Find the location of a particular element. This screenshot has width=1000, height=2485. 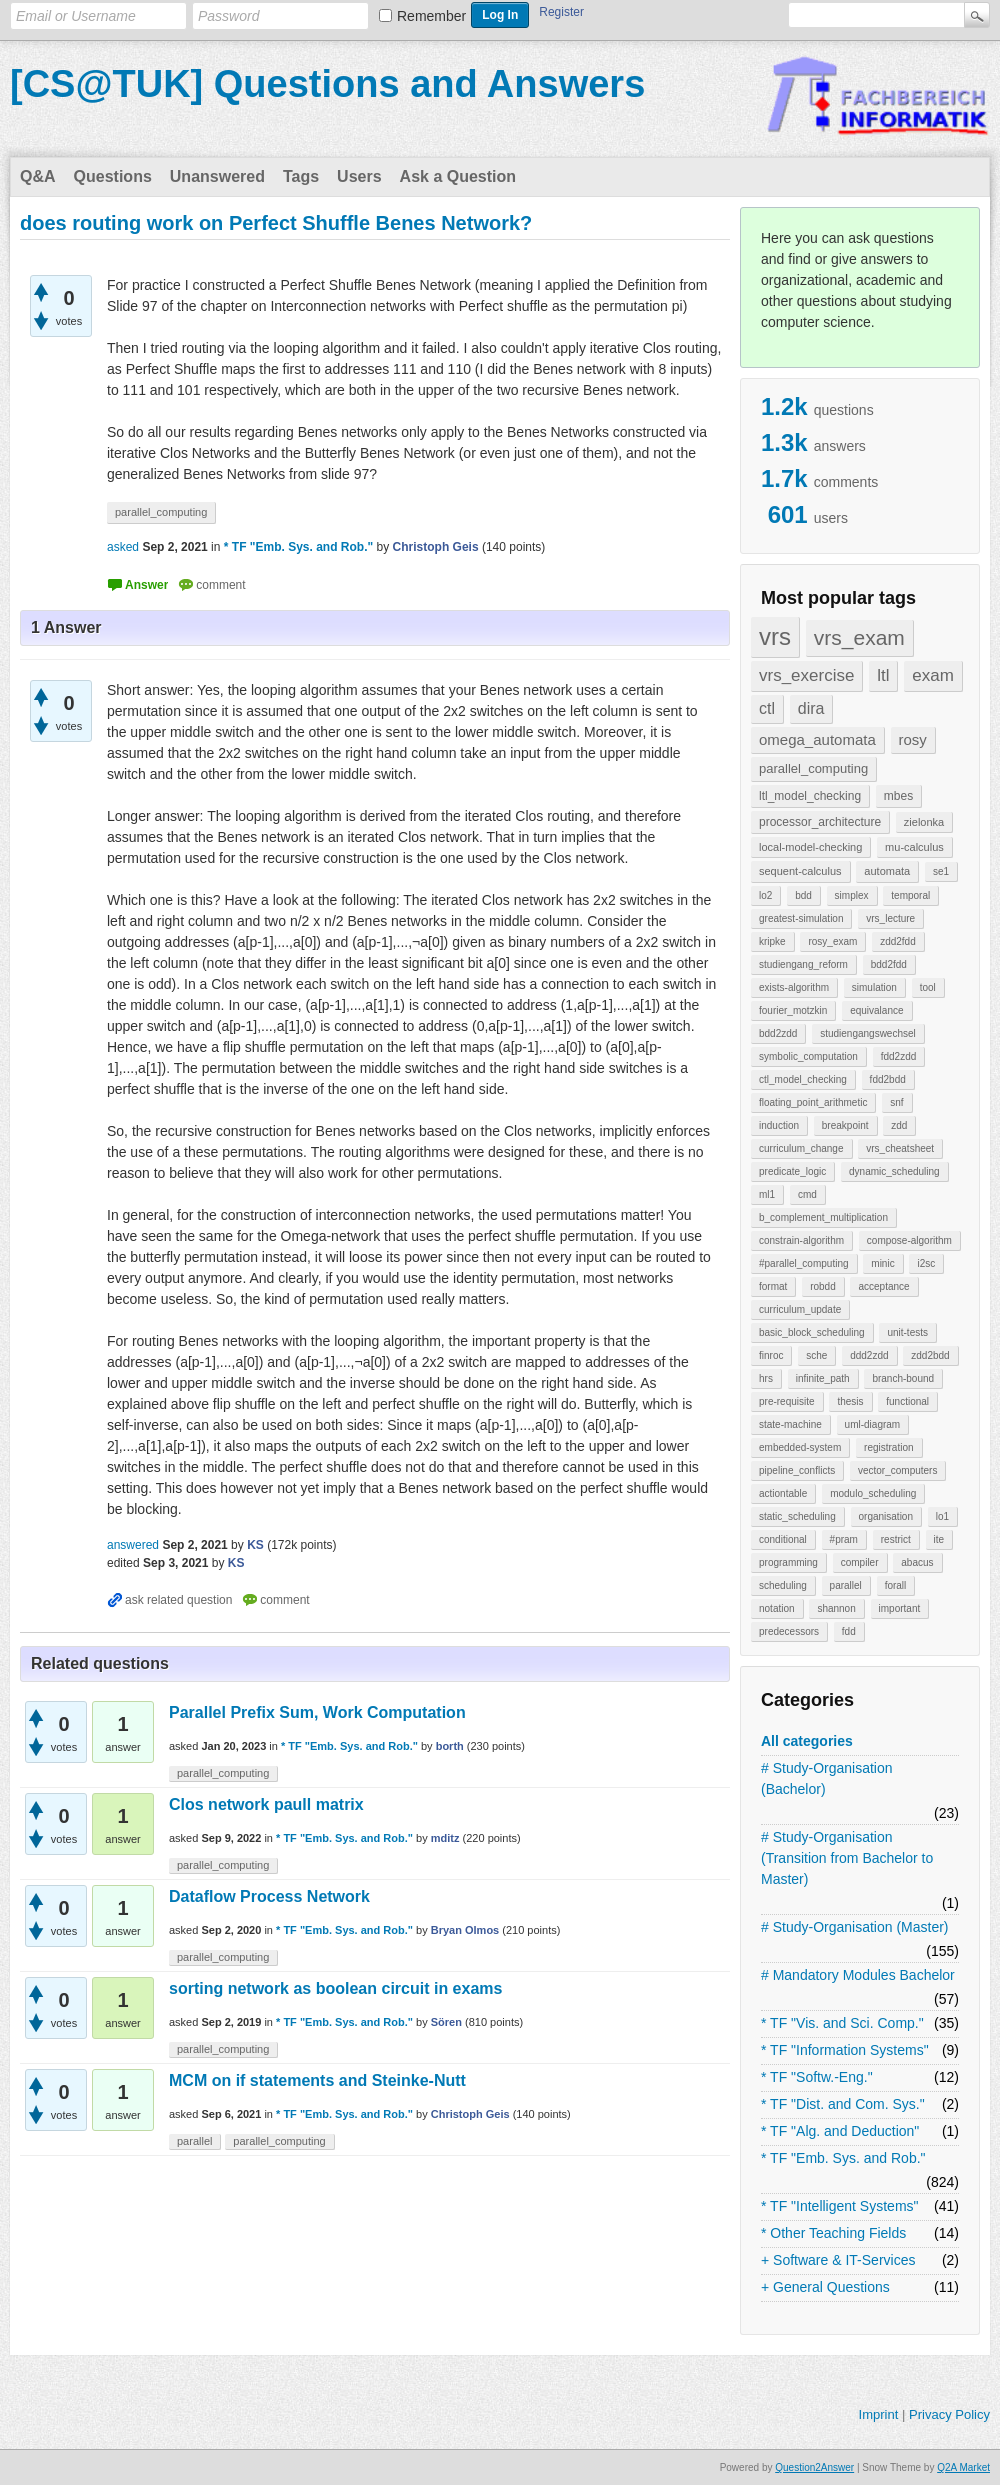

abacus is located at coordinates (917, 1562).